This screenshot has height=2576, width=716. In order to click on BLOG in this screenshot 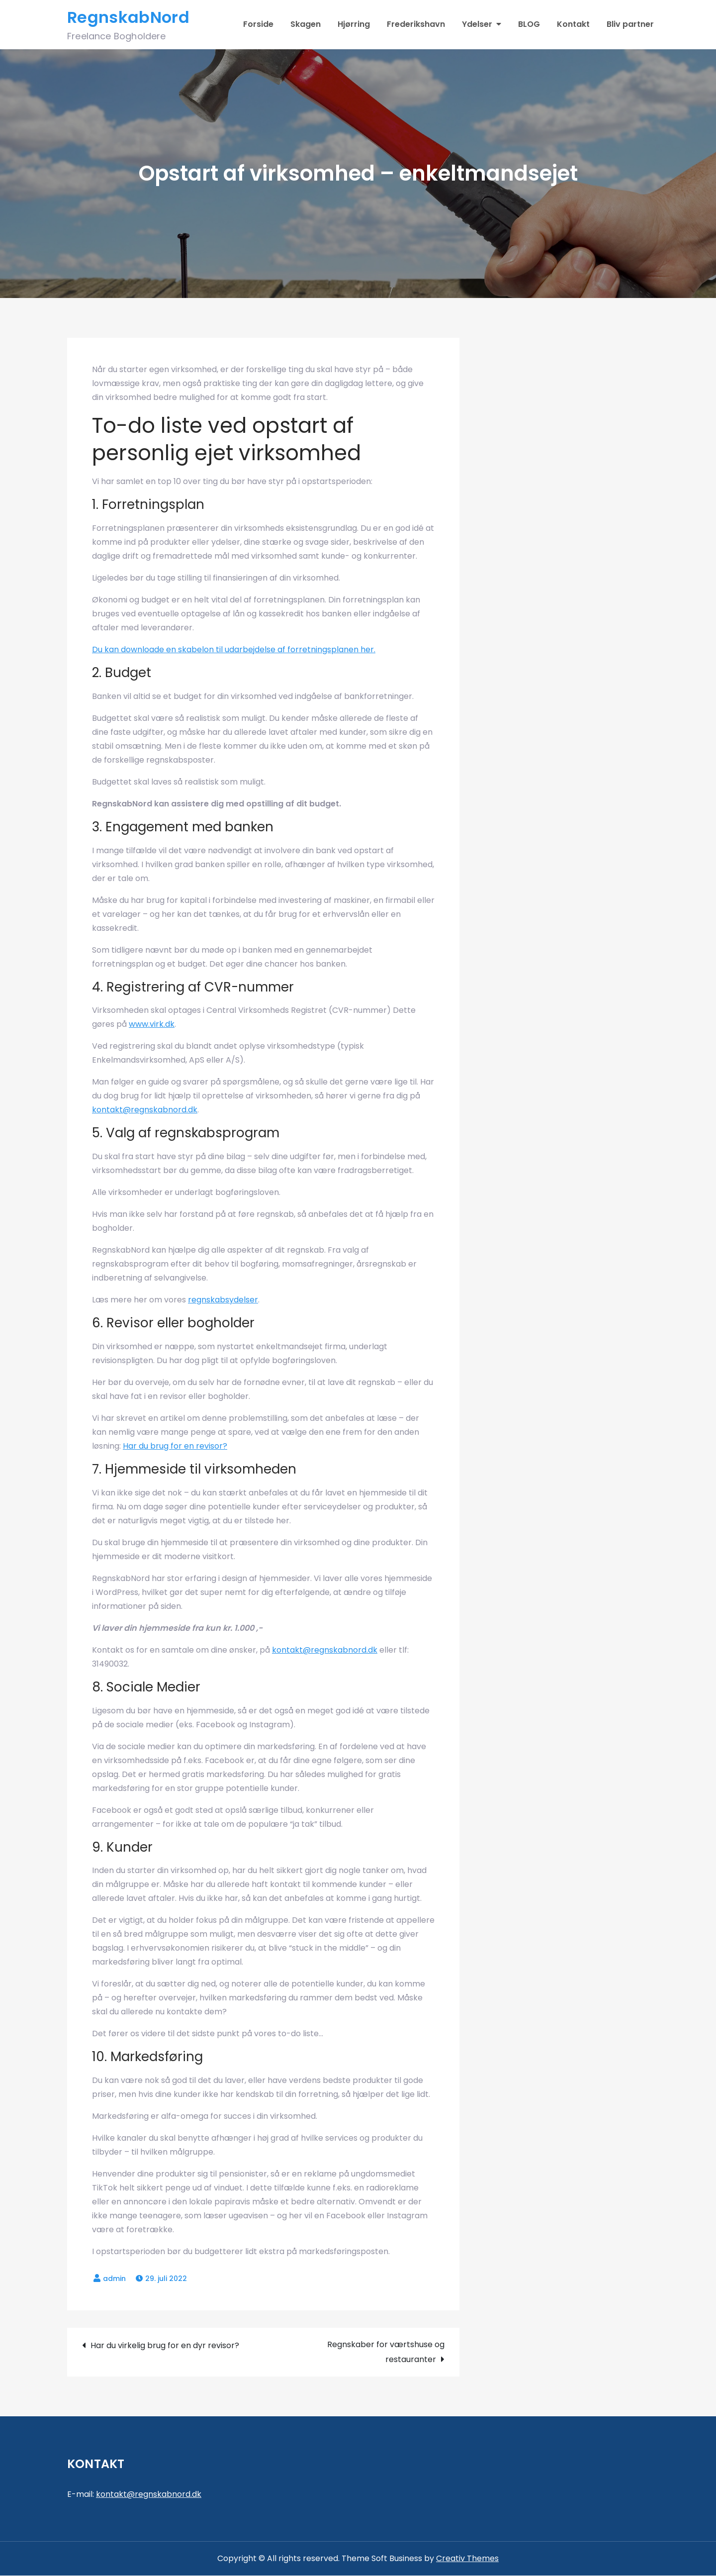, I will do `click(529, 24)`.